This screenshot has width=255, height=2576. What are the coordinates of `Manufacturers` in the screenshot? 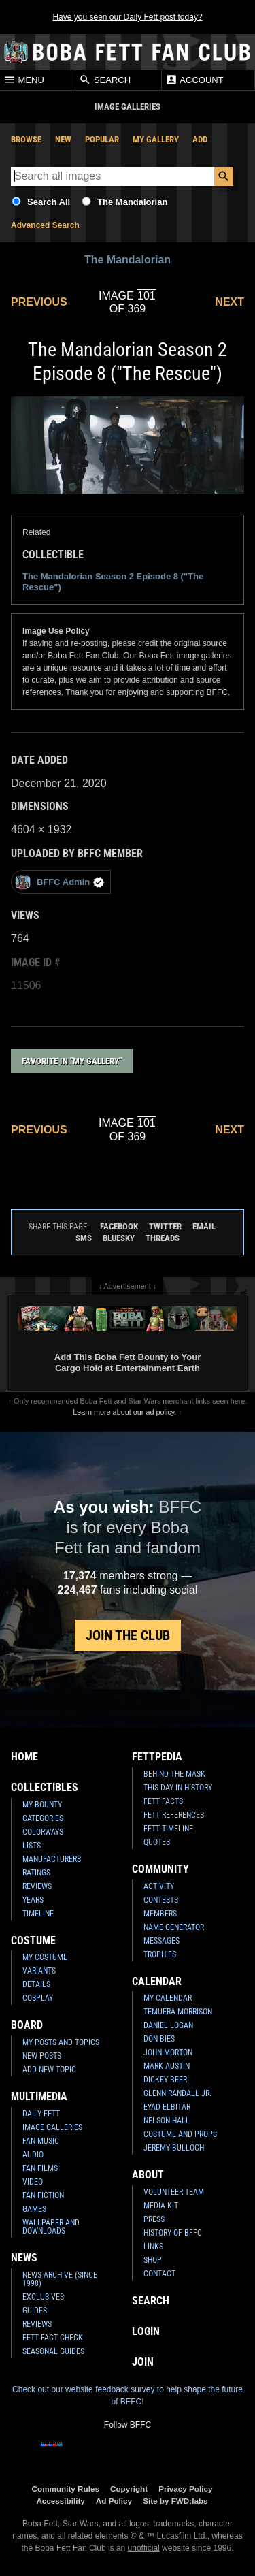 It's located at (51, 1859).